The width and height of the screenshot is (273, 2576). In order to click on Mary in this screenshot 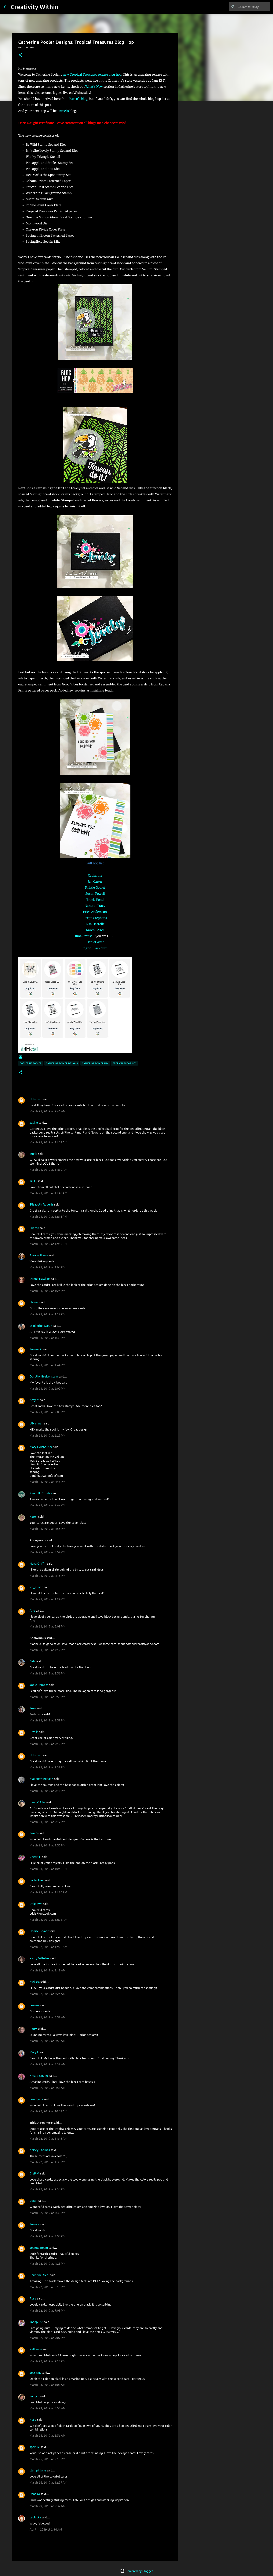, I will do `click(33, 2419)`.